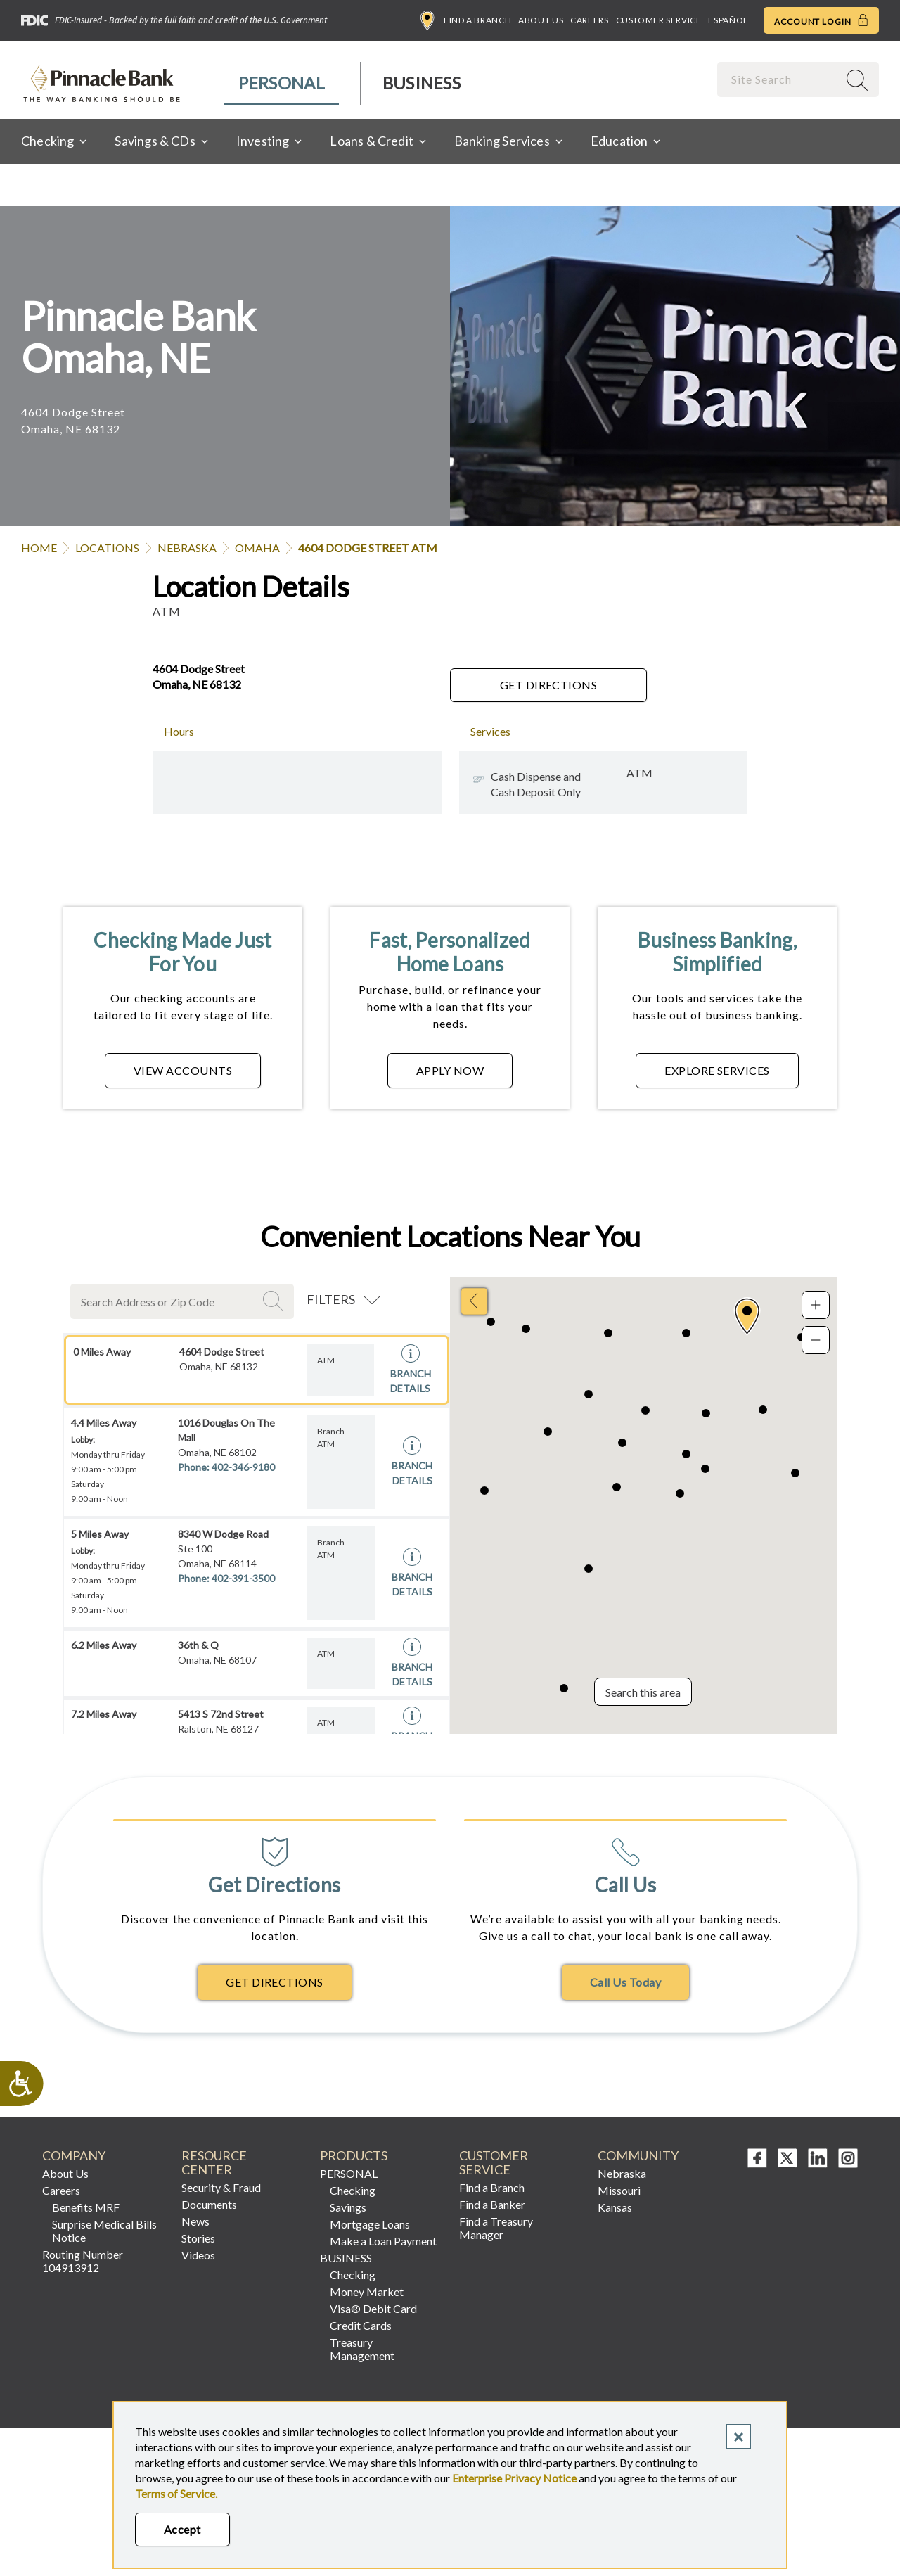 The height and width of the screenshot is (2576, 900). What do you see at coordinates (82, 2260) in the screenshot?
I see `Routing Number 104913912` at bounding box center [82, 2260].